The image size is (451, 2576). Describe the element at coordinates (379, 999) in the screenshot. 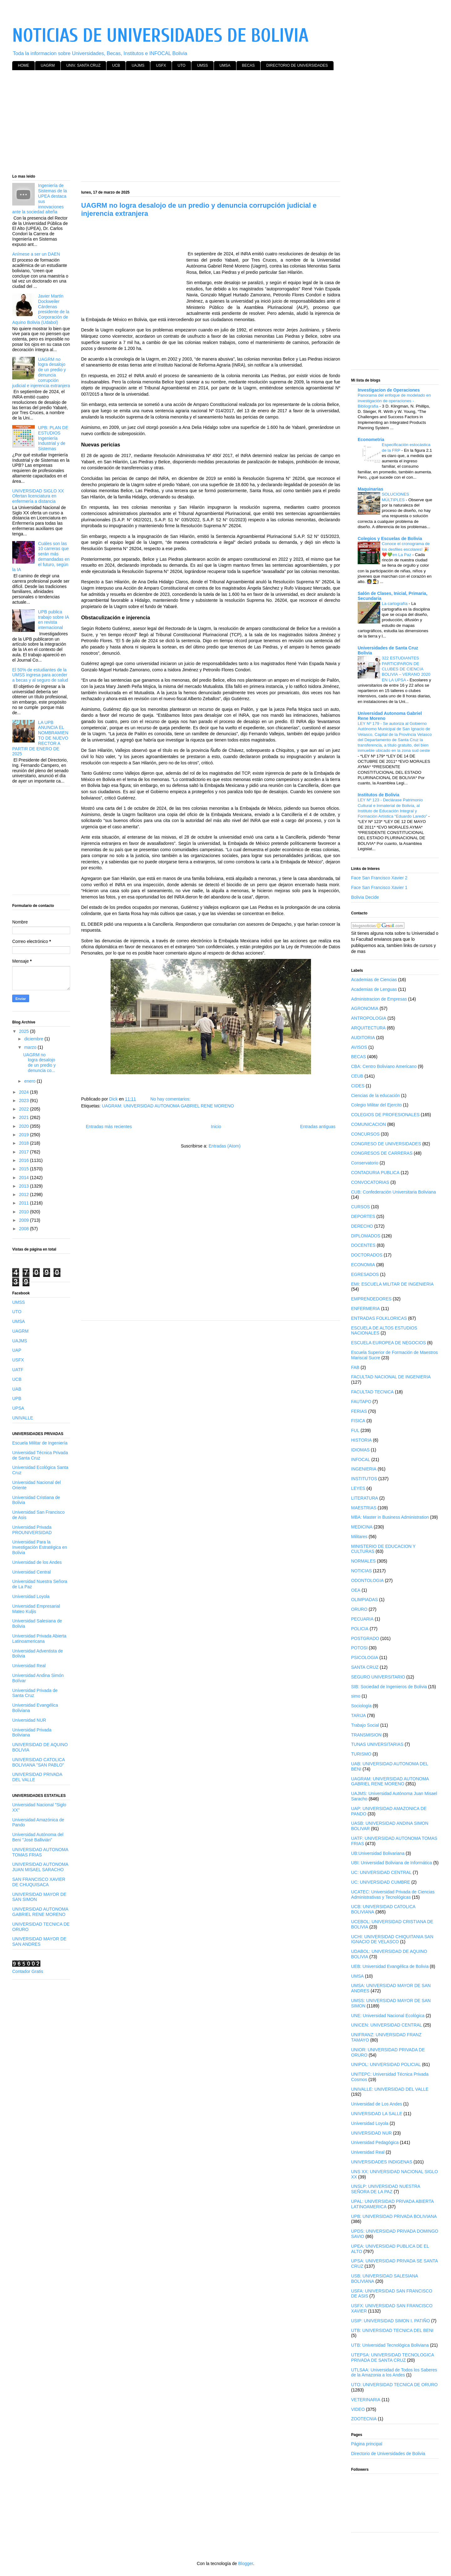

I see `Administracion de Empresas` at that location.